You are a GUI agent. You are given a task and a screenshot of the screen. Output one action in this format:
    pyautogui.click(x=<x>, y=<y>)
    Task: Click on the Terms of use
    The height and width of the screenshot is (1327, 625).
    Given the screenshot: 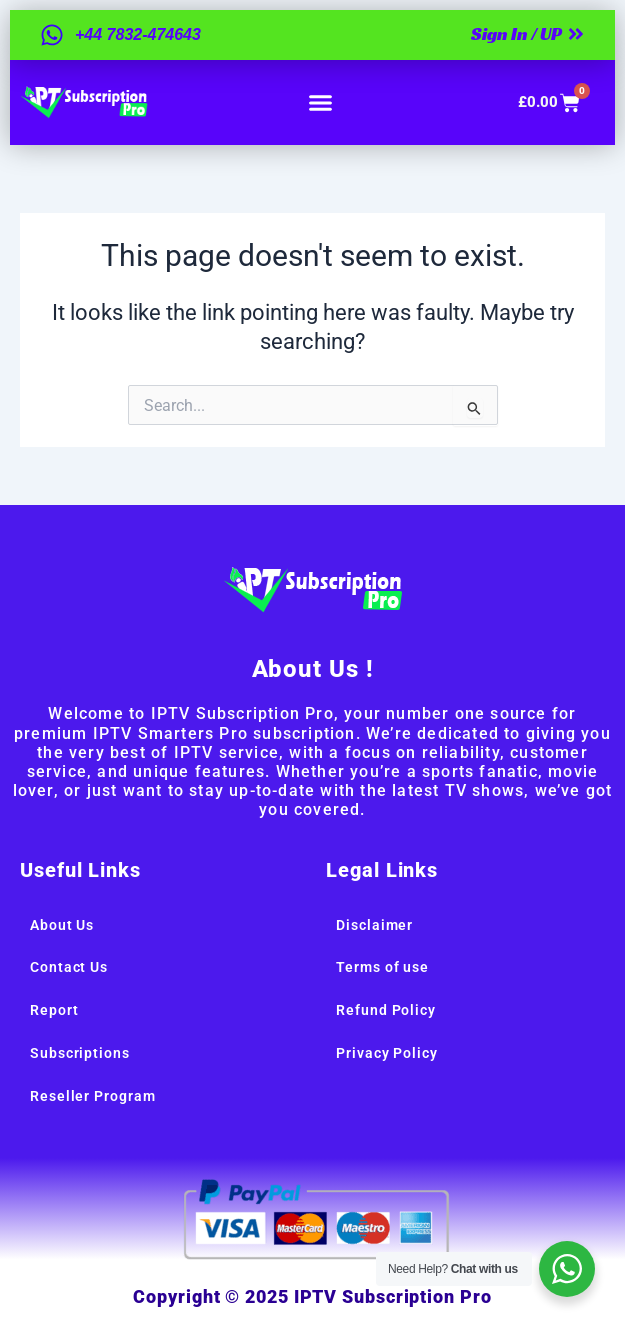 What is the action you would take?
    pyautogui.click(x=382, y=967)
    